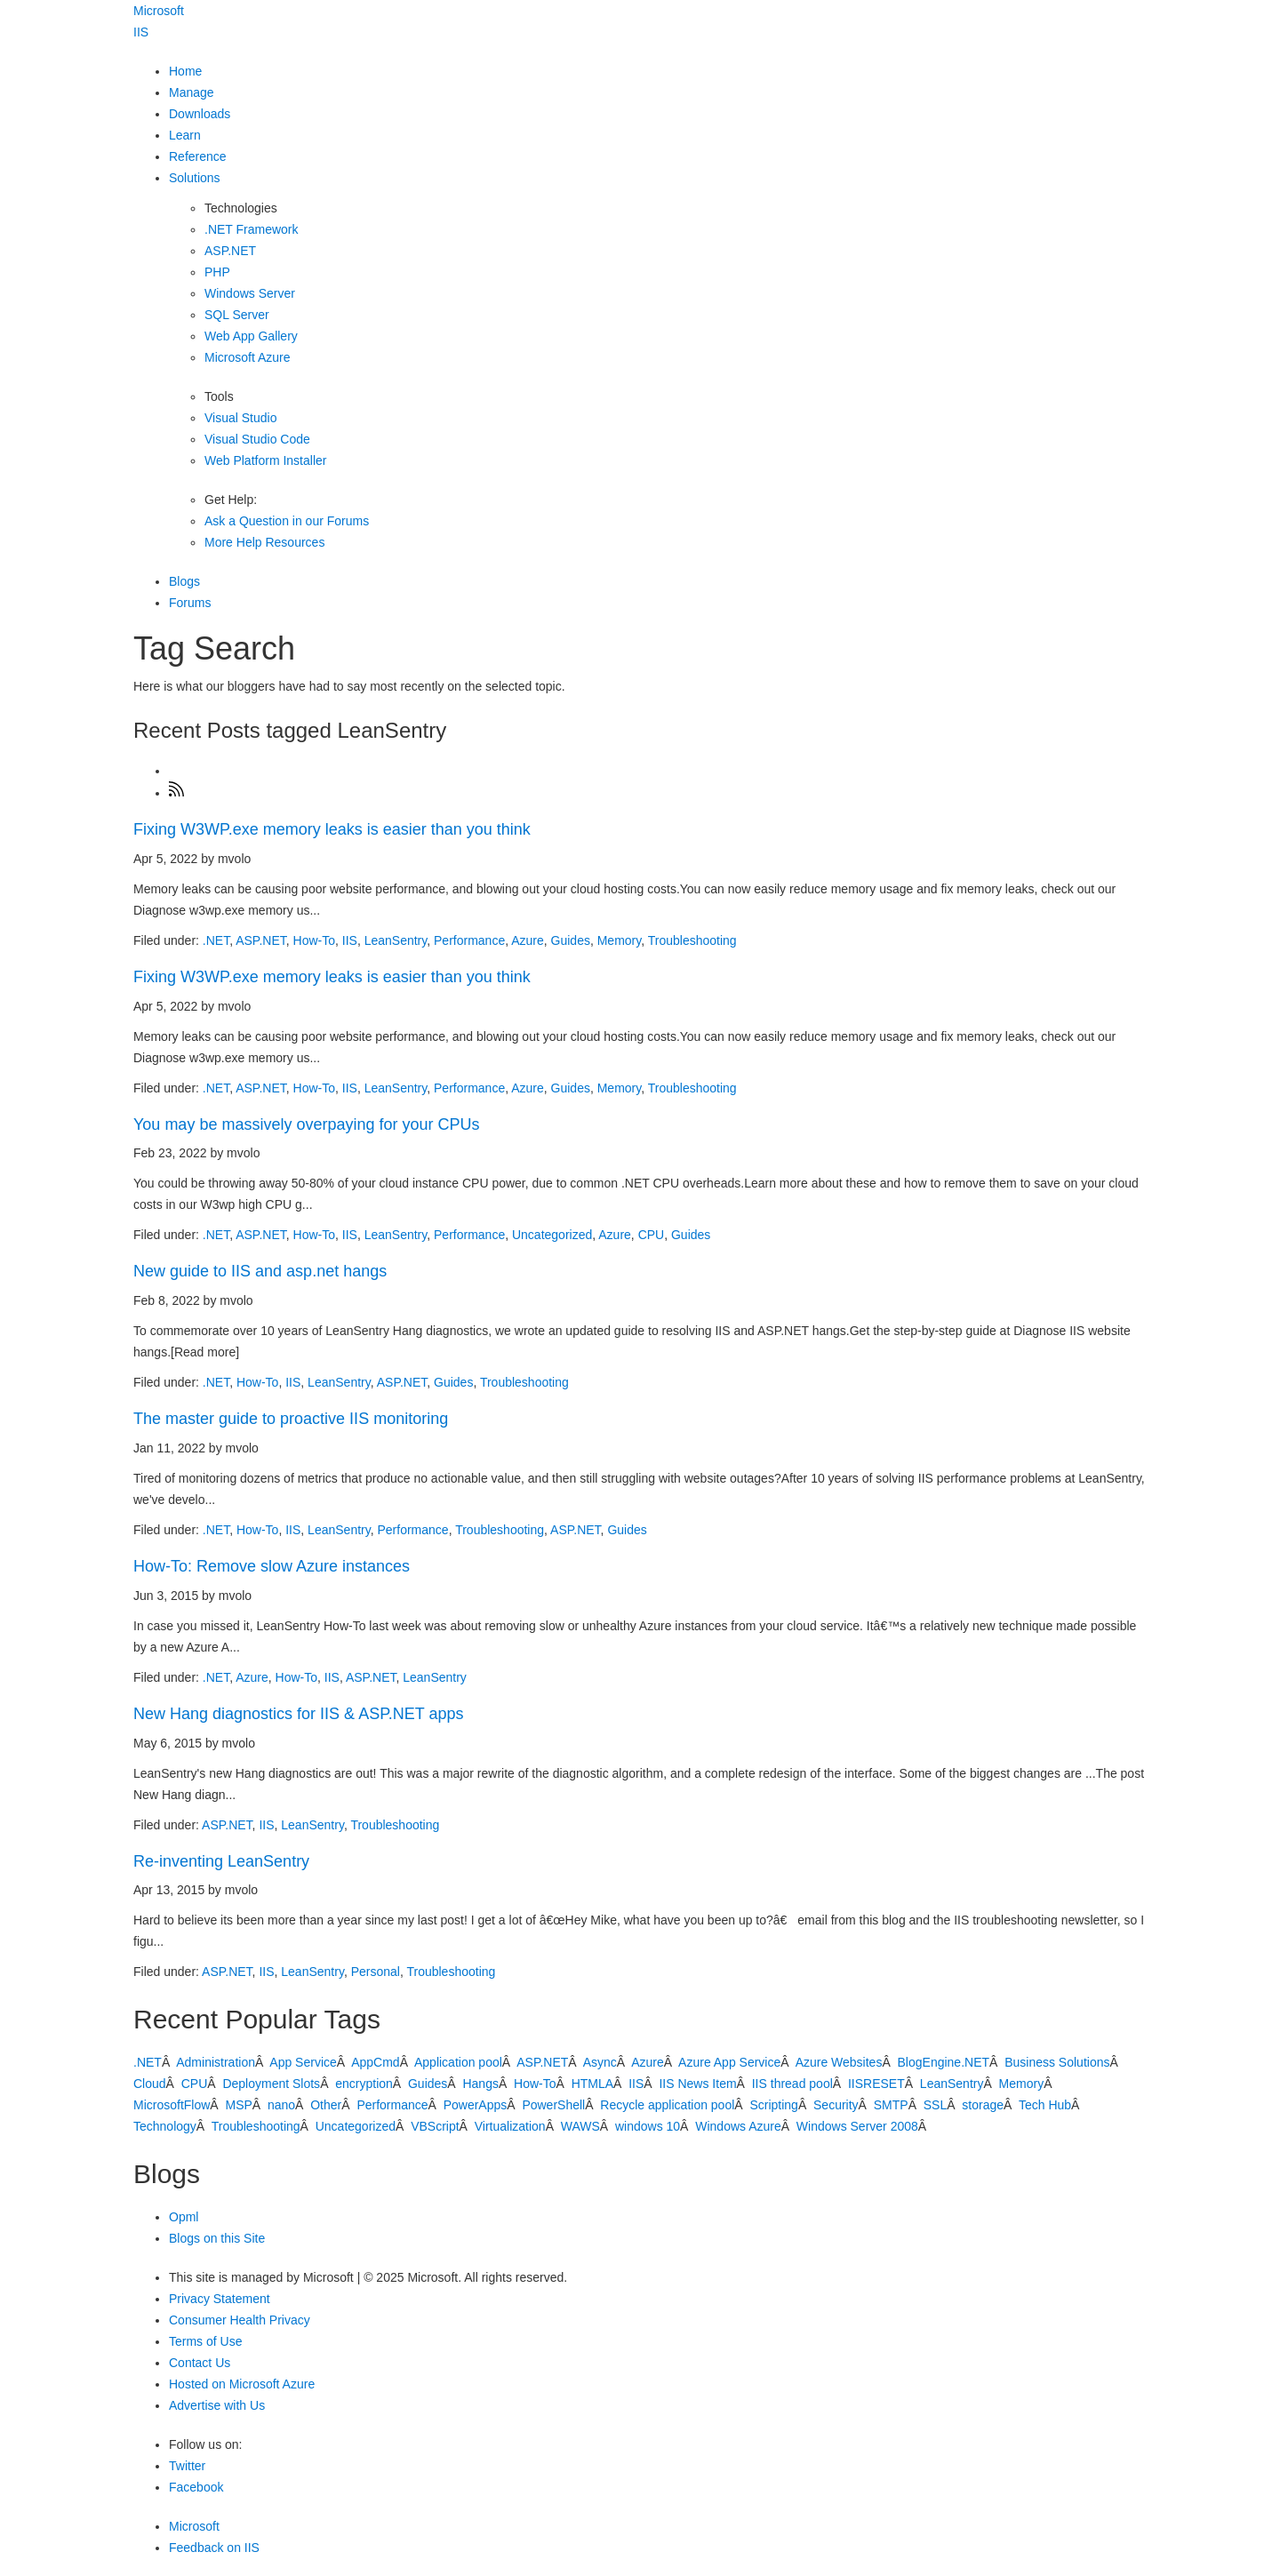 The width and height of the screenshot is (1280, 2576). Describe the element at coordinates (580, 2126) in the screenshot. I see `WAWS` at that location.